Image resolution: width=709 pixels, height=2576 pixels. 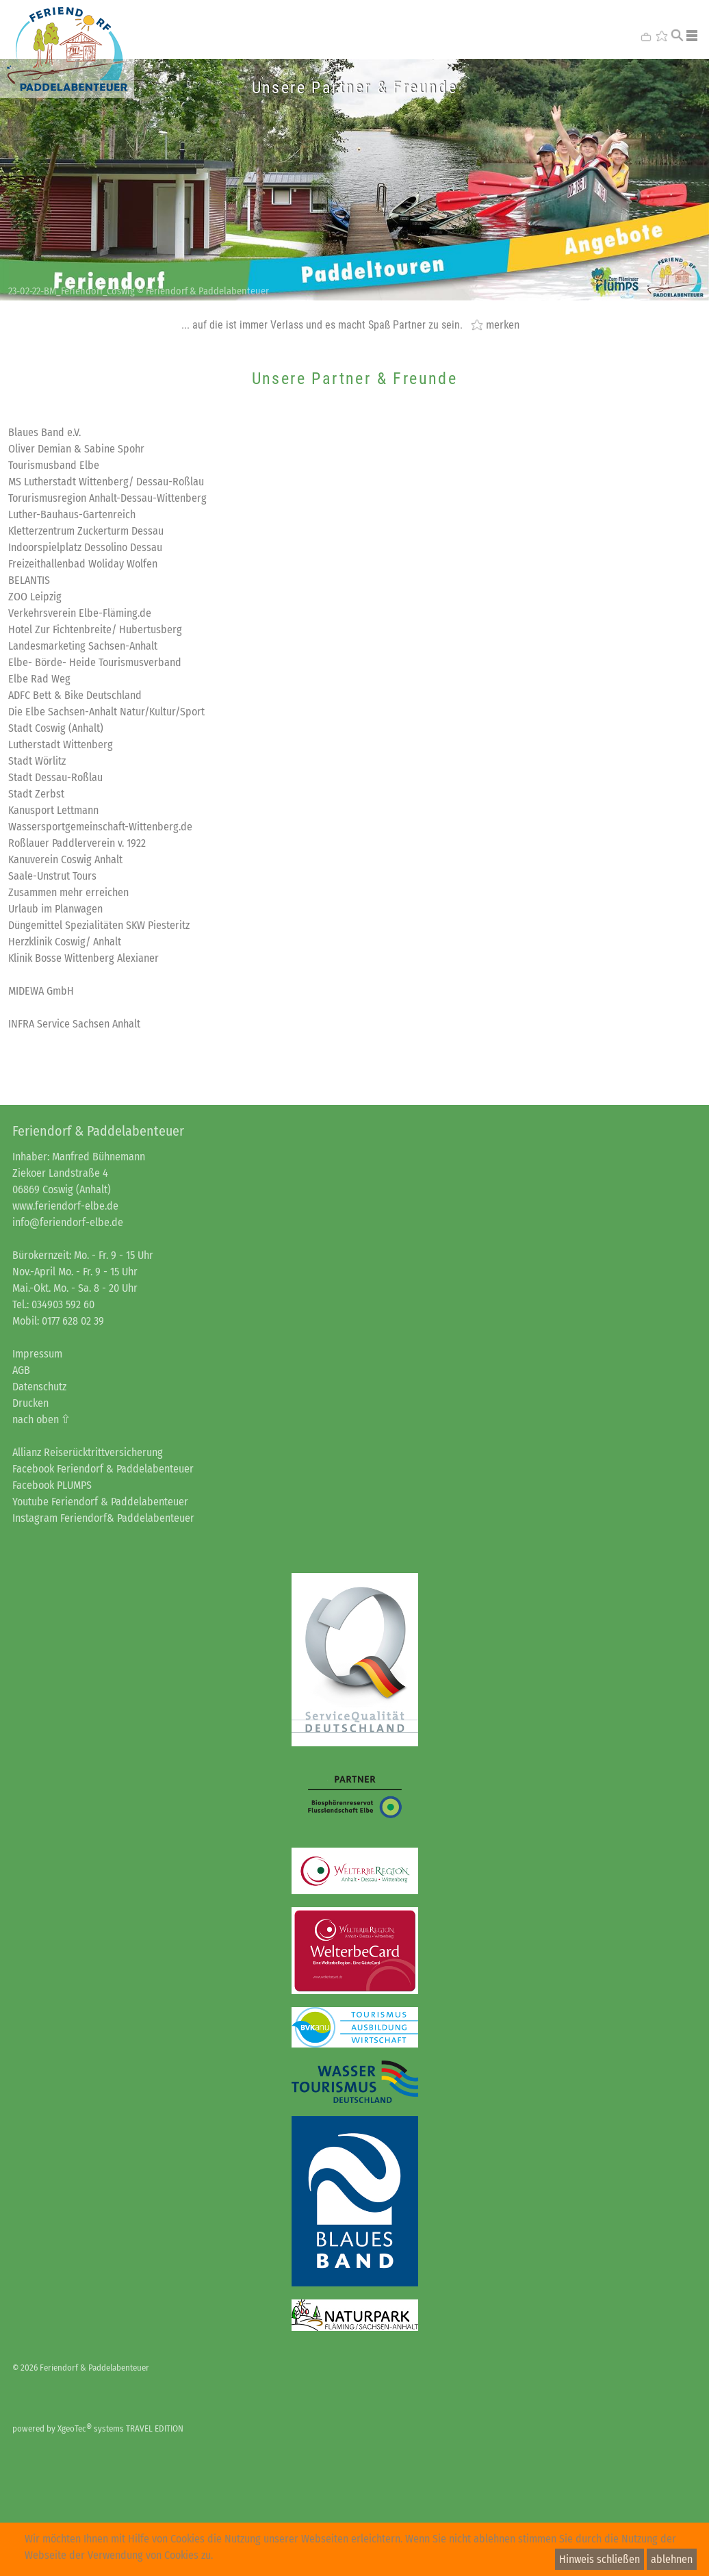 What do you see at coordinates (65, 1205) in the screenshot?
I see `www.feriendorf-elbe.de` at bounding box center [65, 1205].